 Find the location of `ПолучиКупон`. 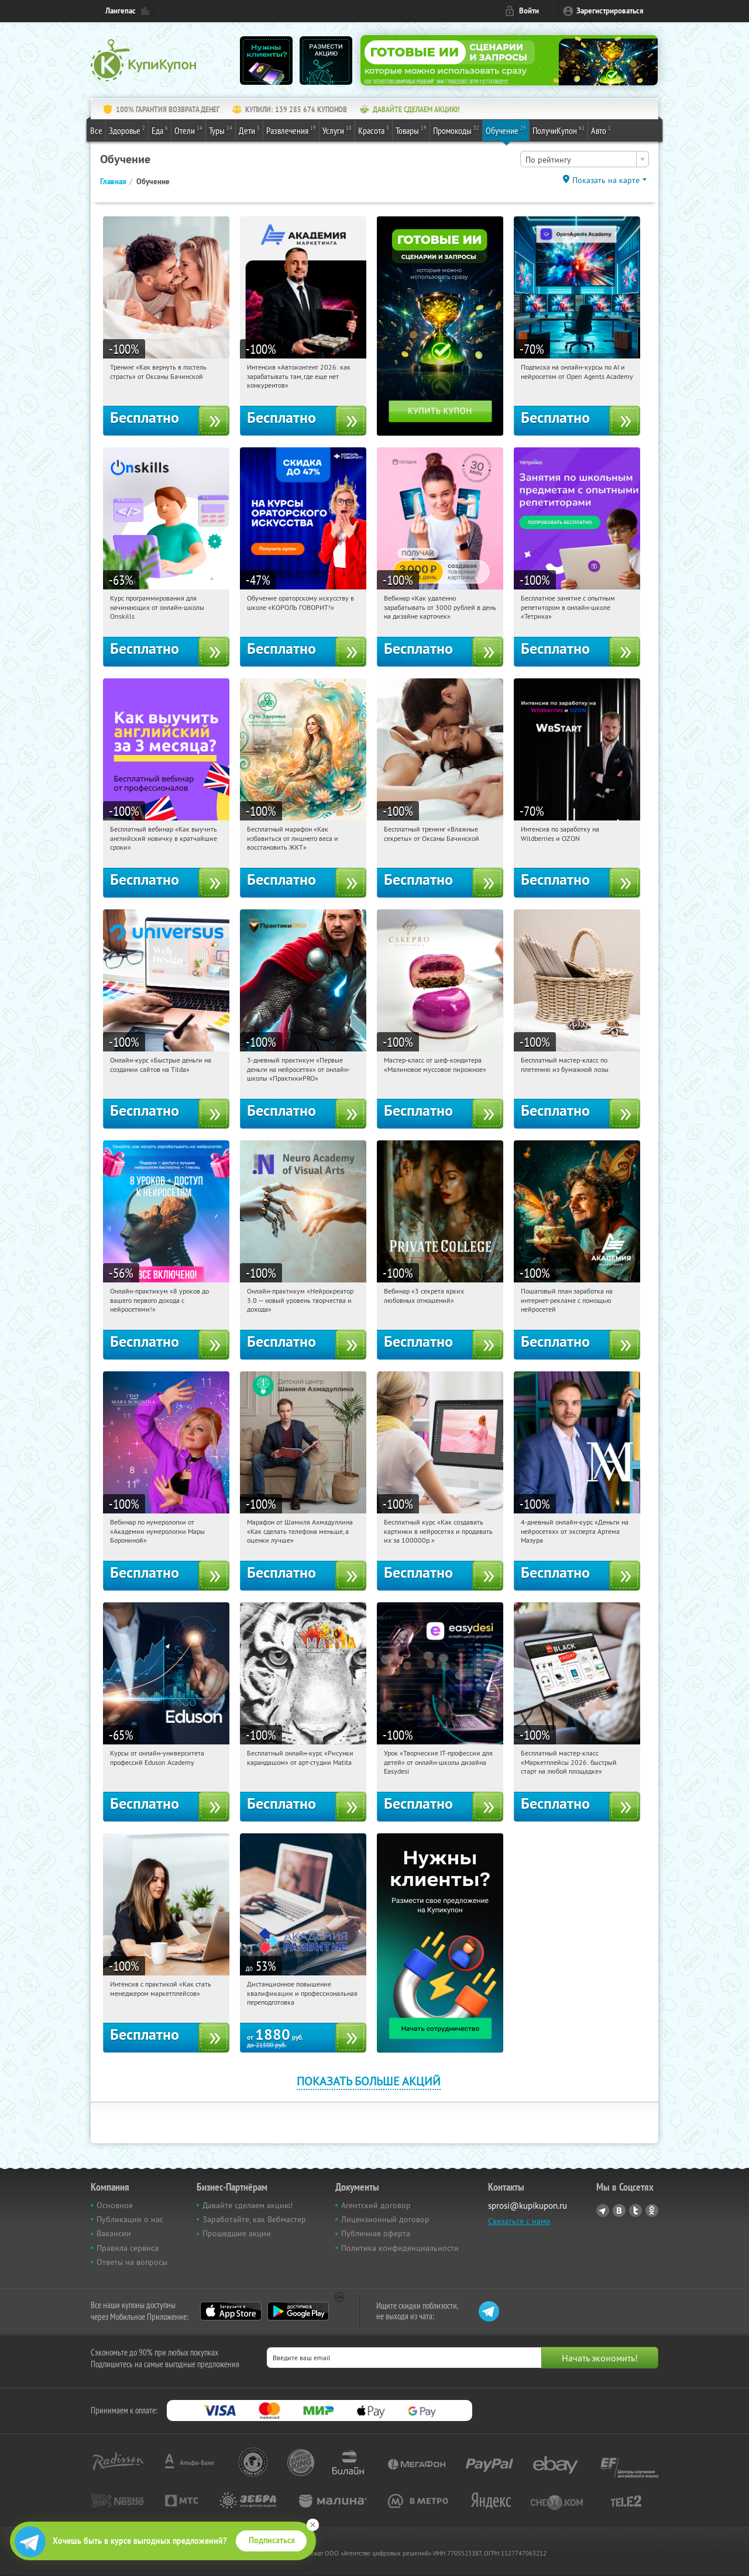

ПолучиКупон is located at coordinates (558, 129).